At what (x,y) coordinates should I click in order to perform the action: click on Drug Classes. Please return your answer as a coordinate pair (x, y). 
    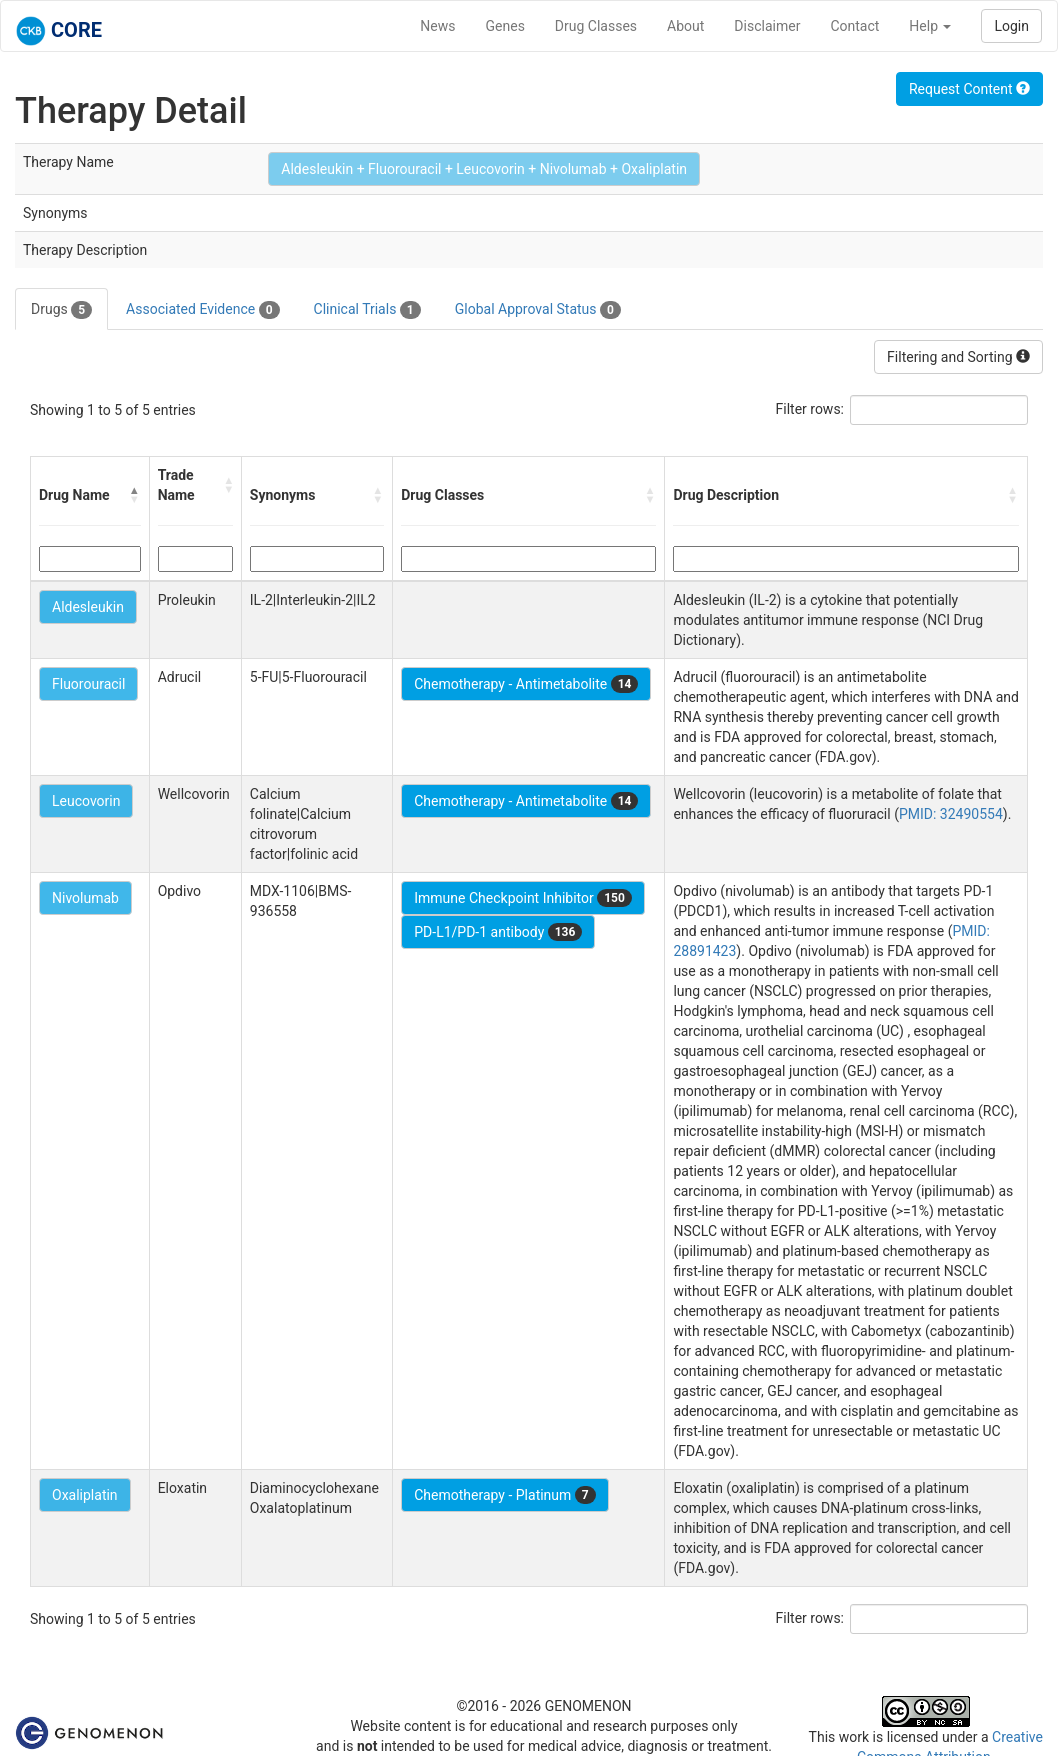
    Looking at the image, I should click on (596, 26).